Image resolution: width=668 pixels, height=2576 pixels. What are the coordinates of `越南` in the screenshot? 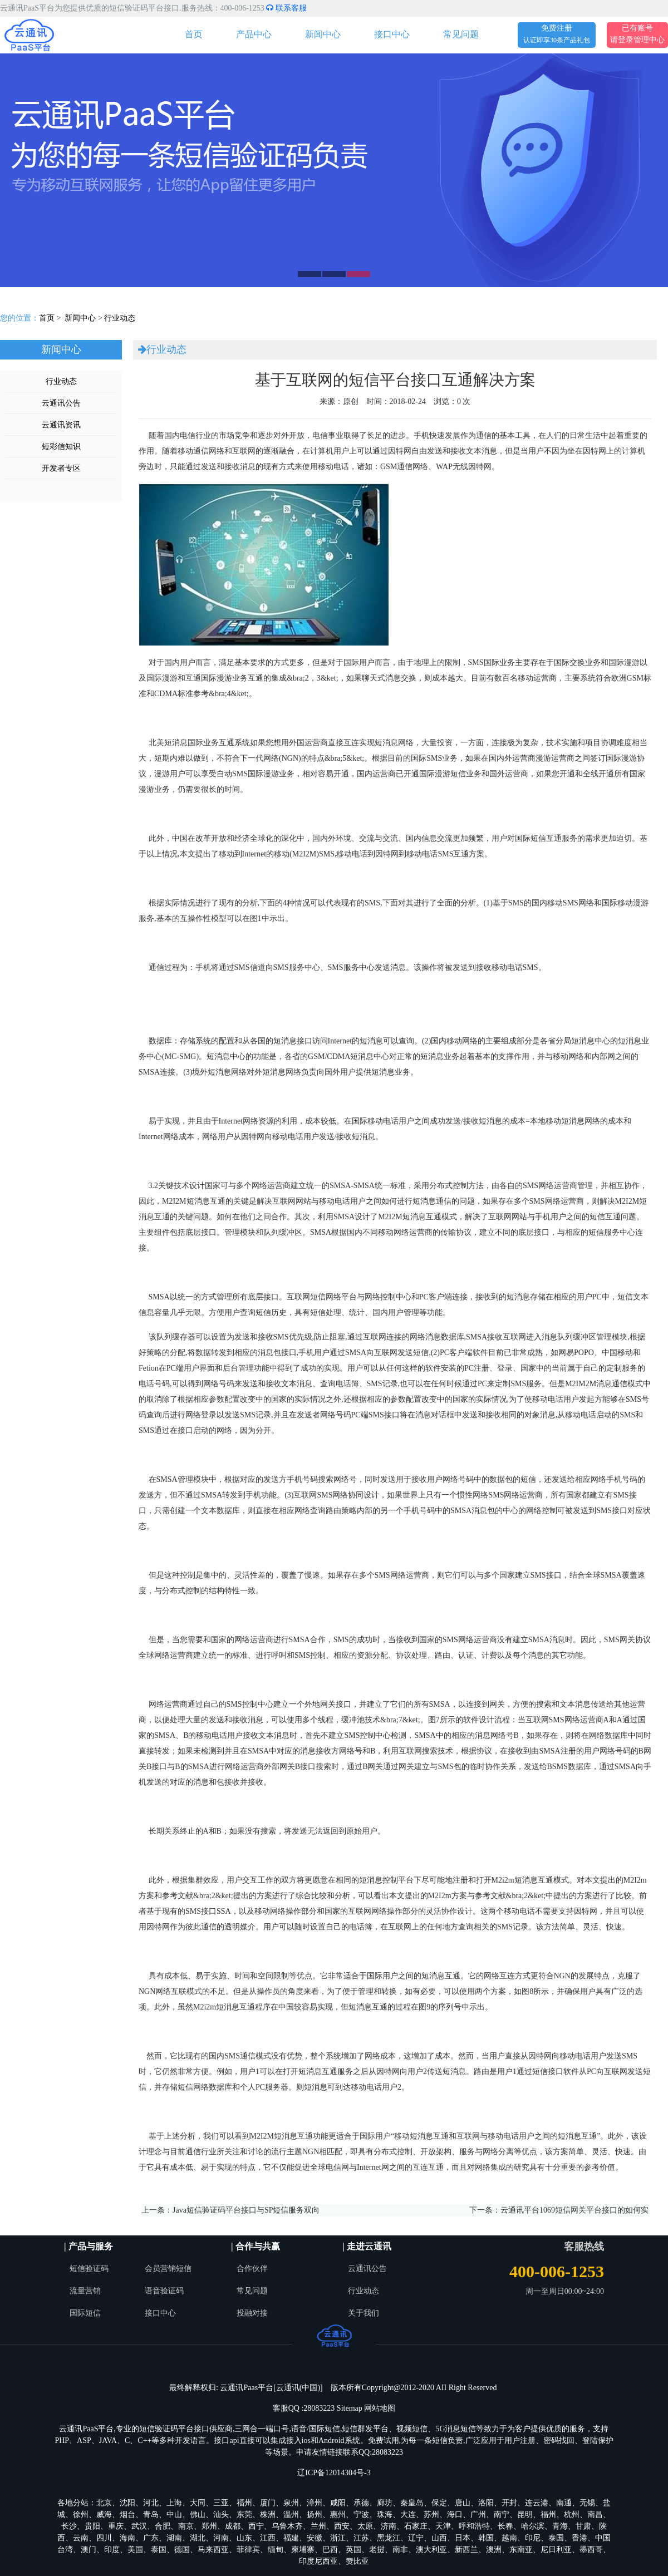 It's located at (509, 2538).